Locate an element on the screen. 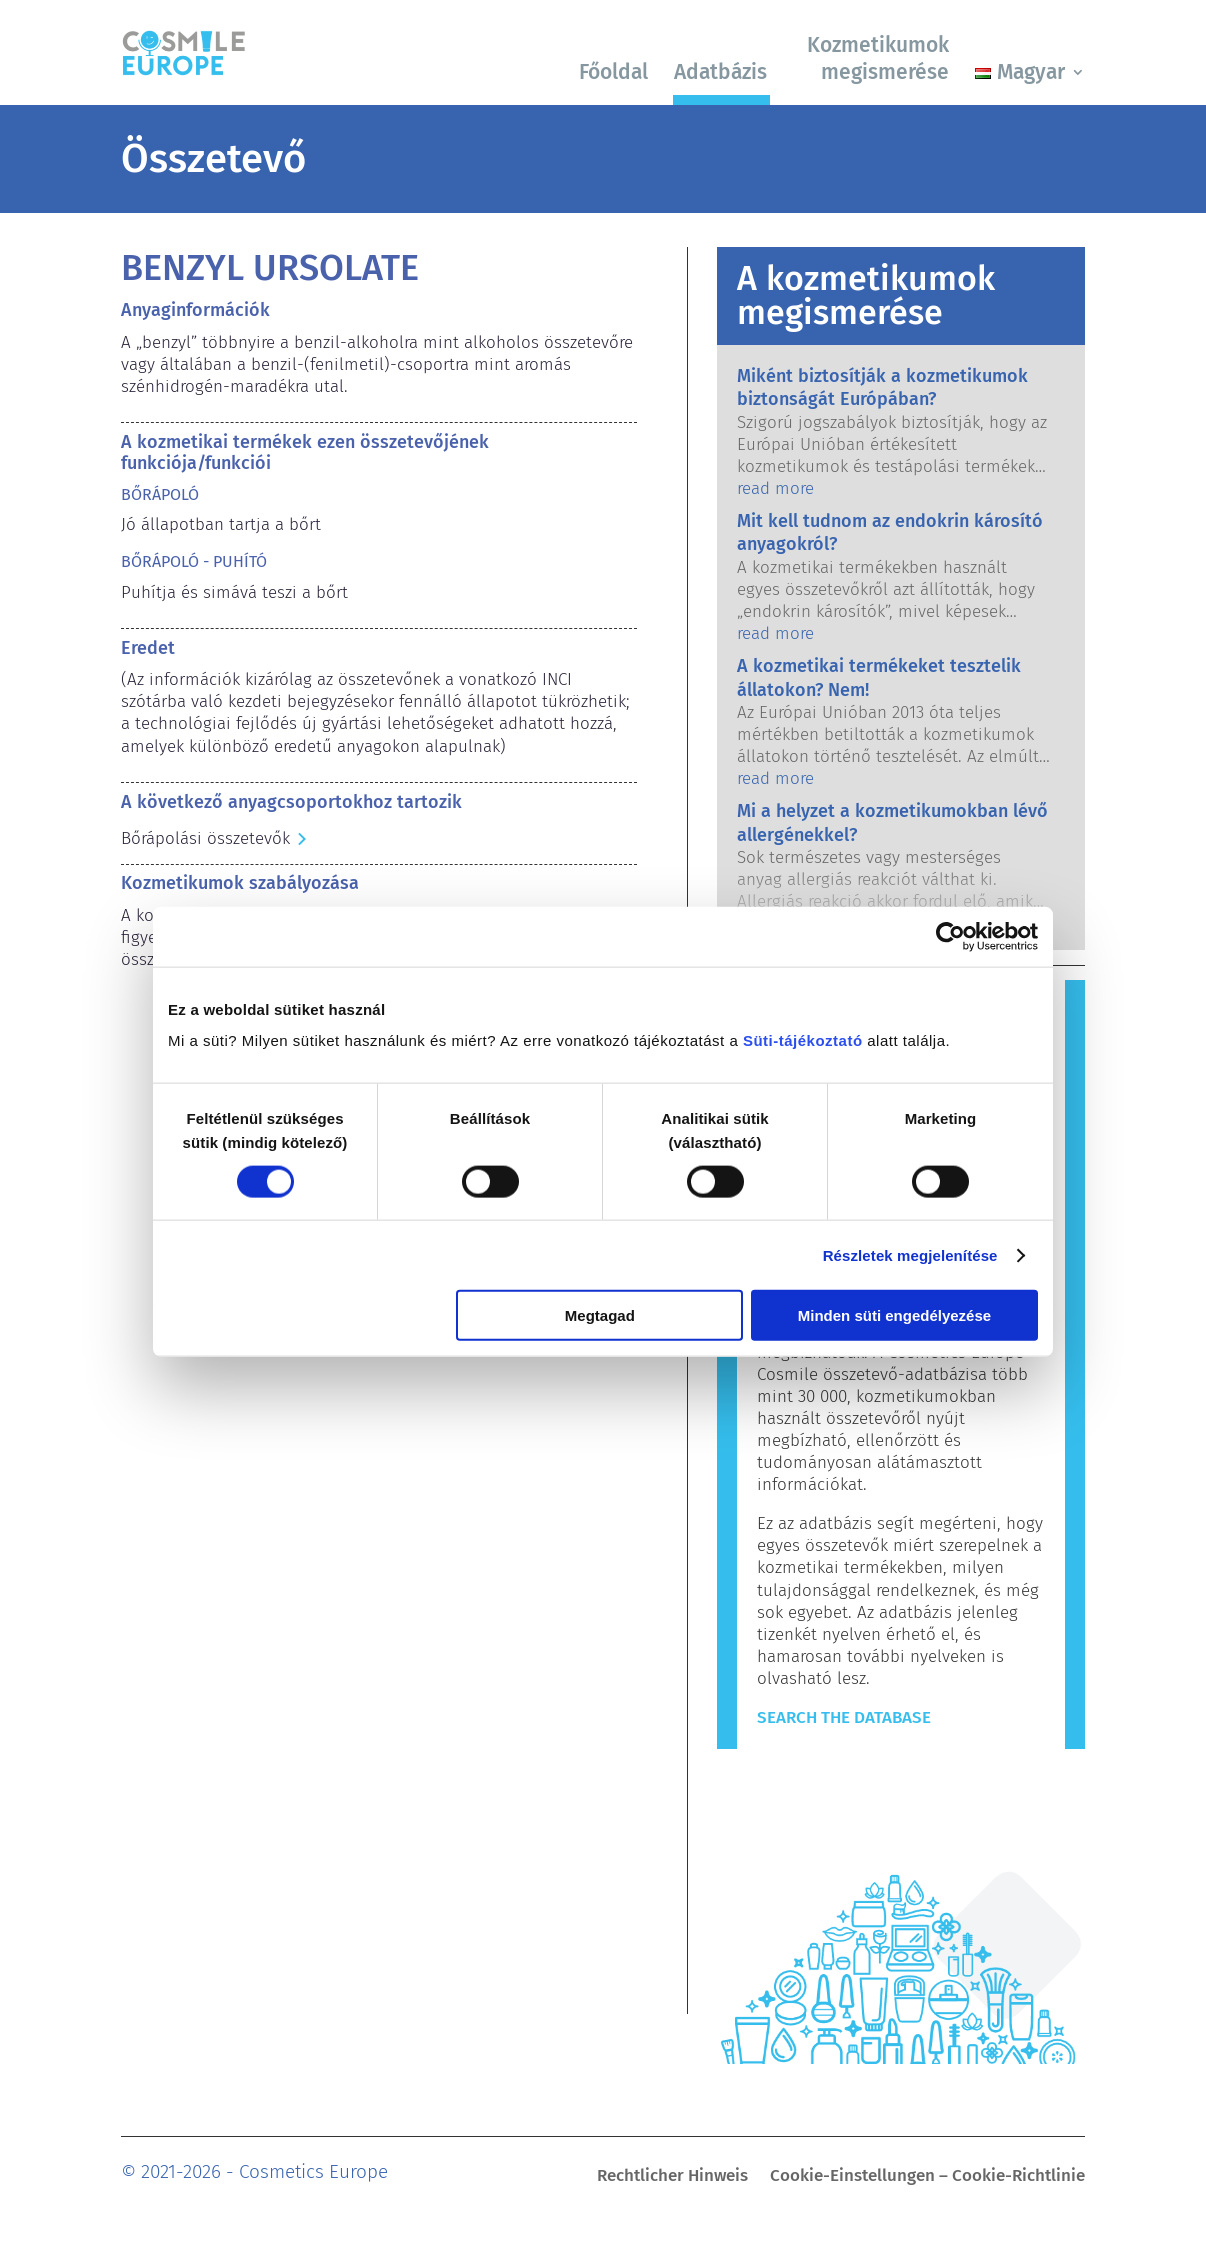 Image resolution: width=1206 pixels, height=2263 pixels. Bőrápolási összetevők is located at coordinates (205, 838).